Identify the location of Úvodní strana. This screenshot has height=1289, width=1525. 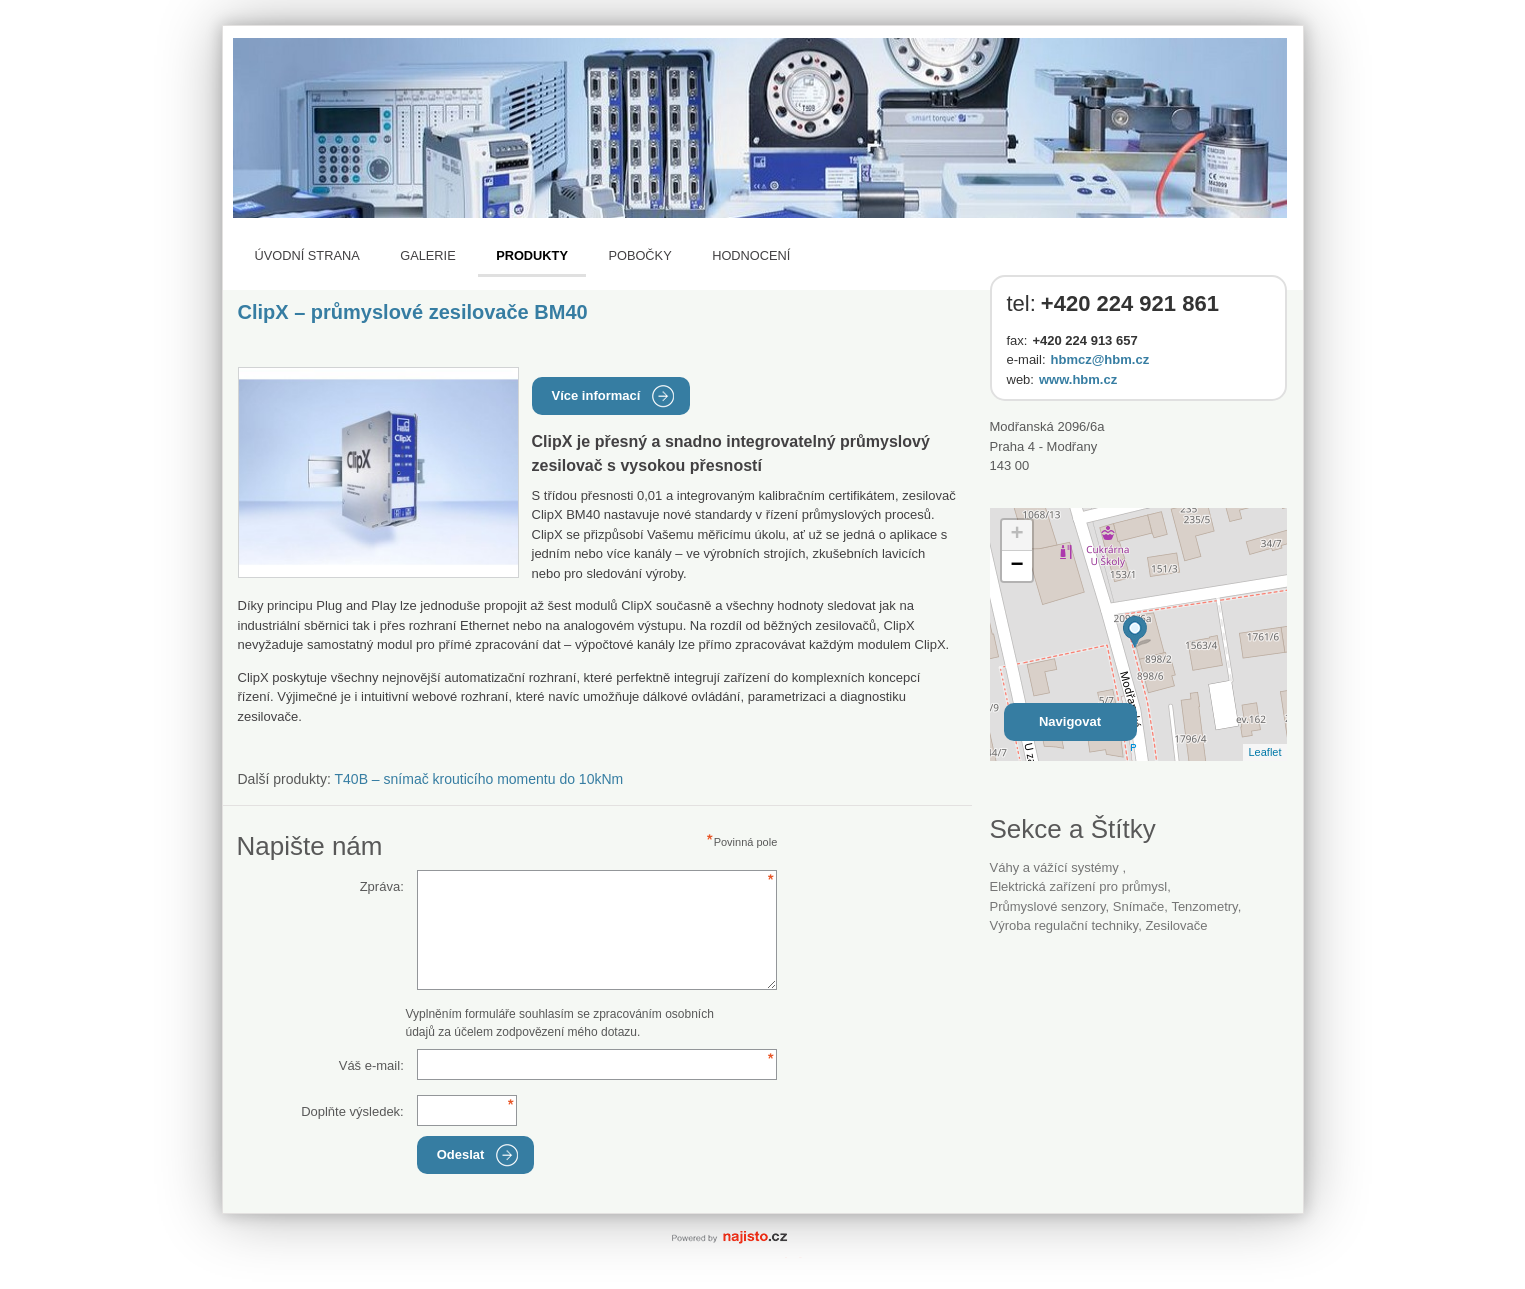
(307, 255).